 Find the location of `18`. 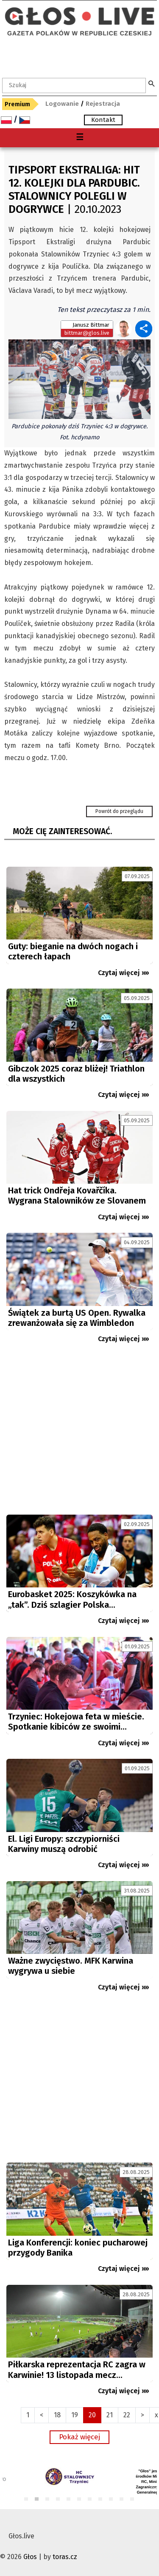

18 is located at coordinates (57, 2415).